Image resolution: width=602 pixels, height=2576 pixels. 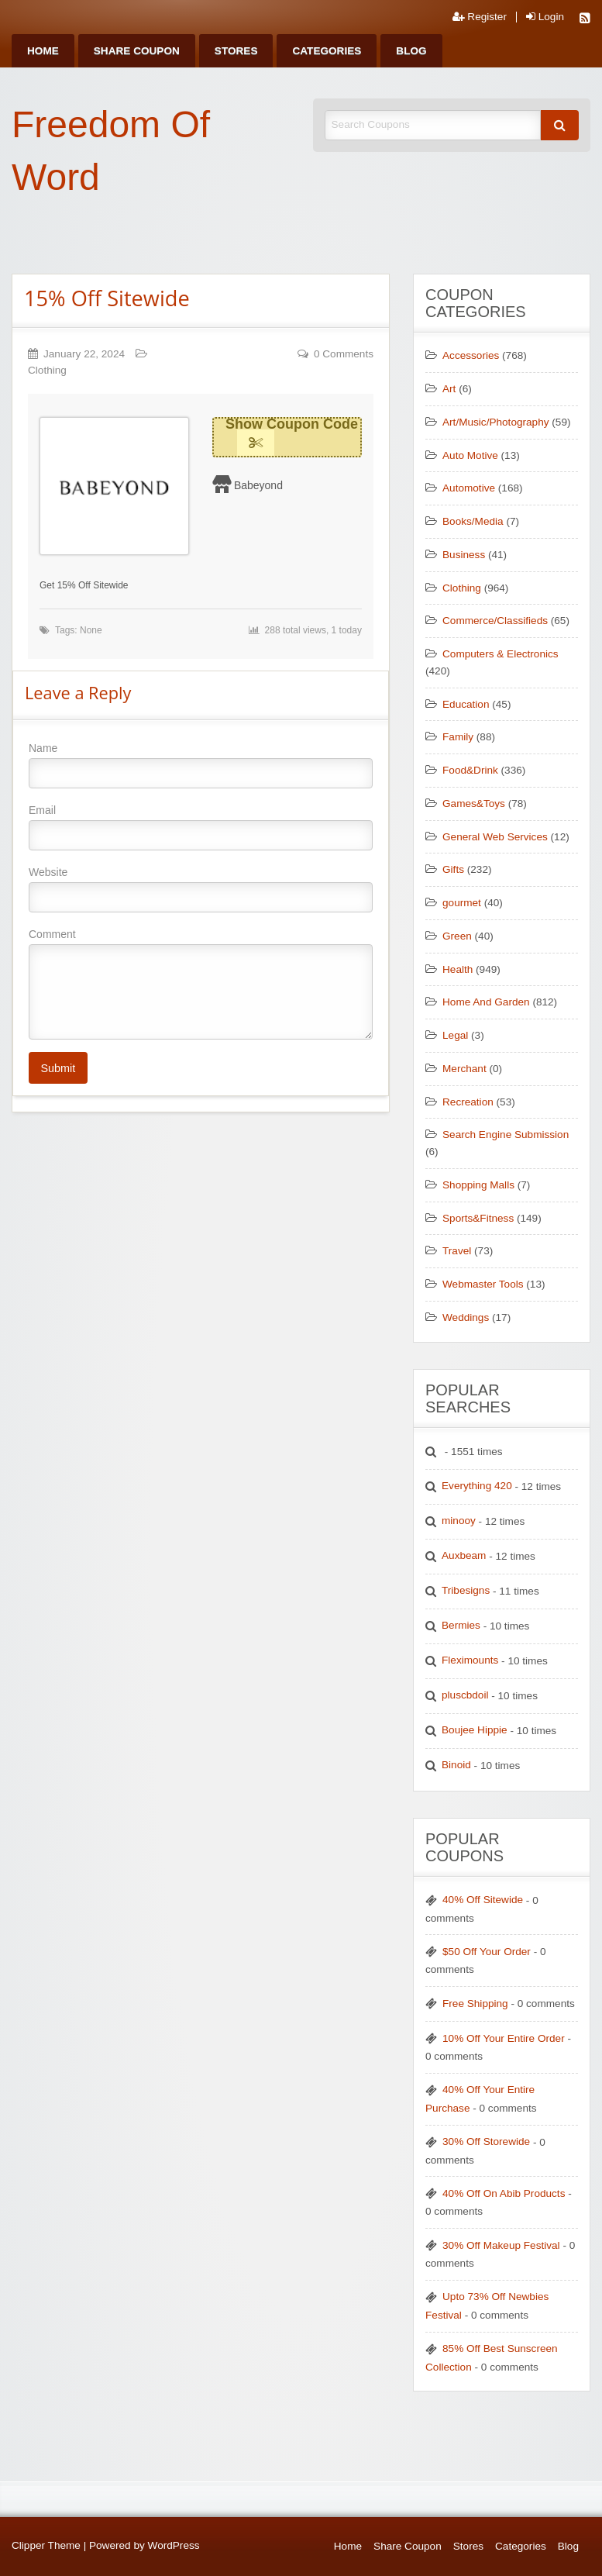 I want to click on Search Engine Submission, so click(x=505, y=1134).